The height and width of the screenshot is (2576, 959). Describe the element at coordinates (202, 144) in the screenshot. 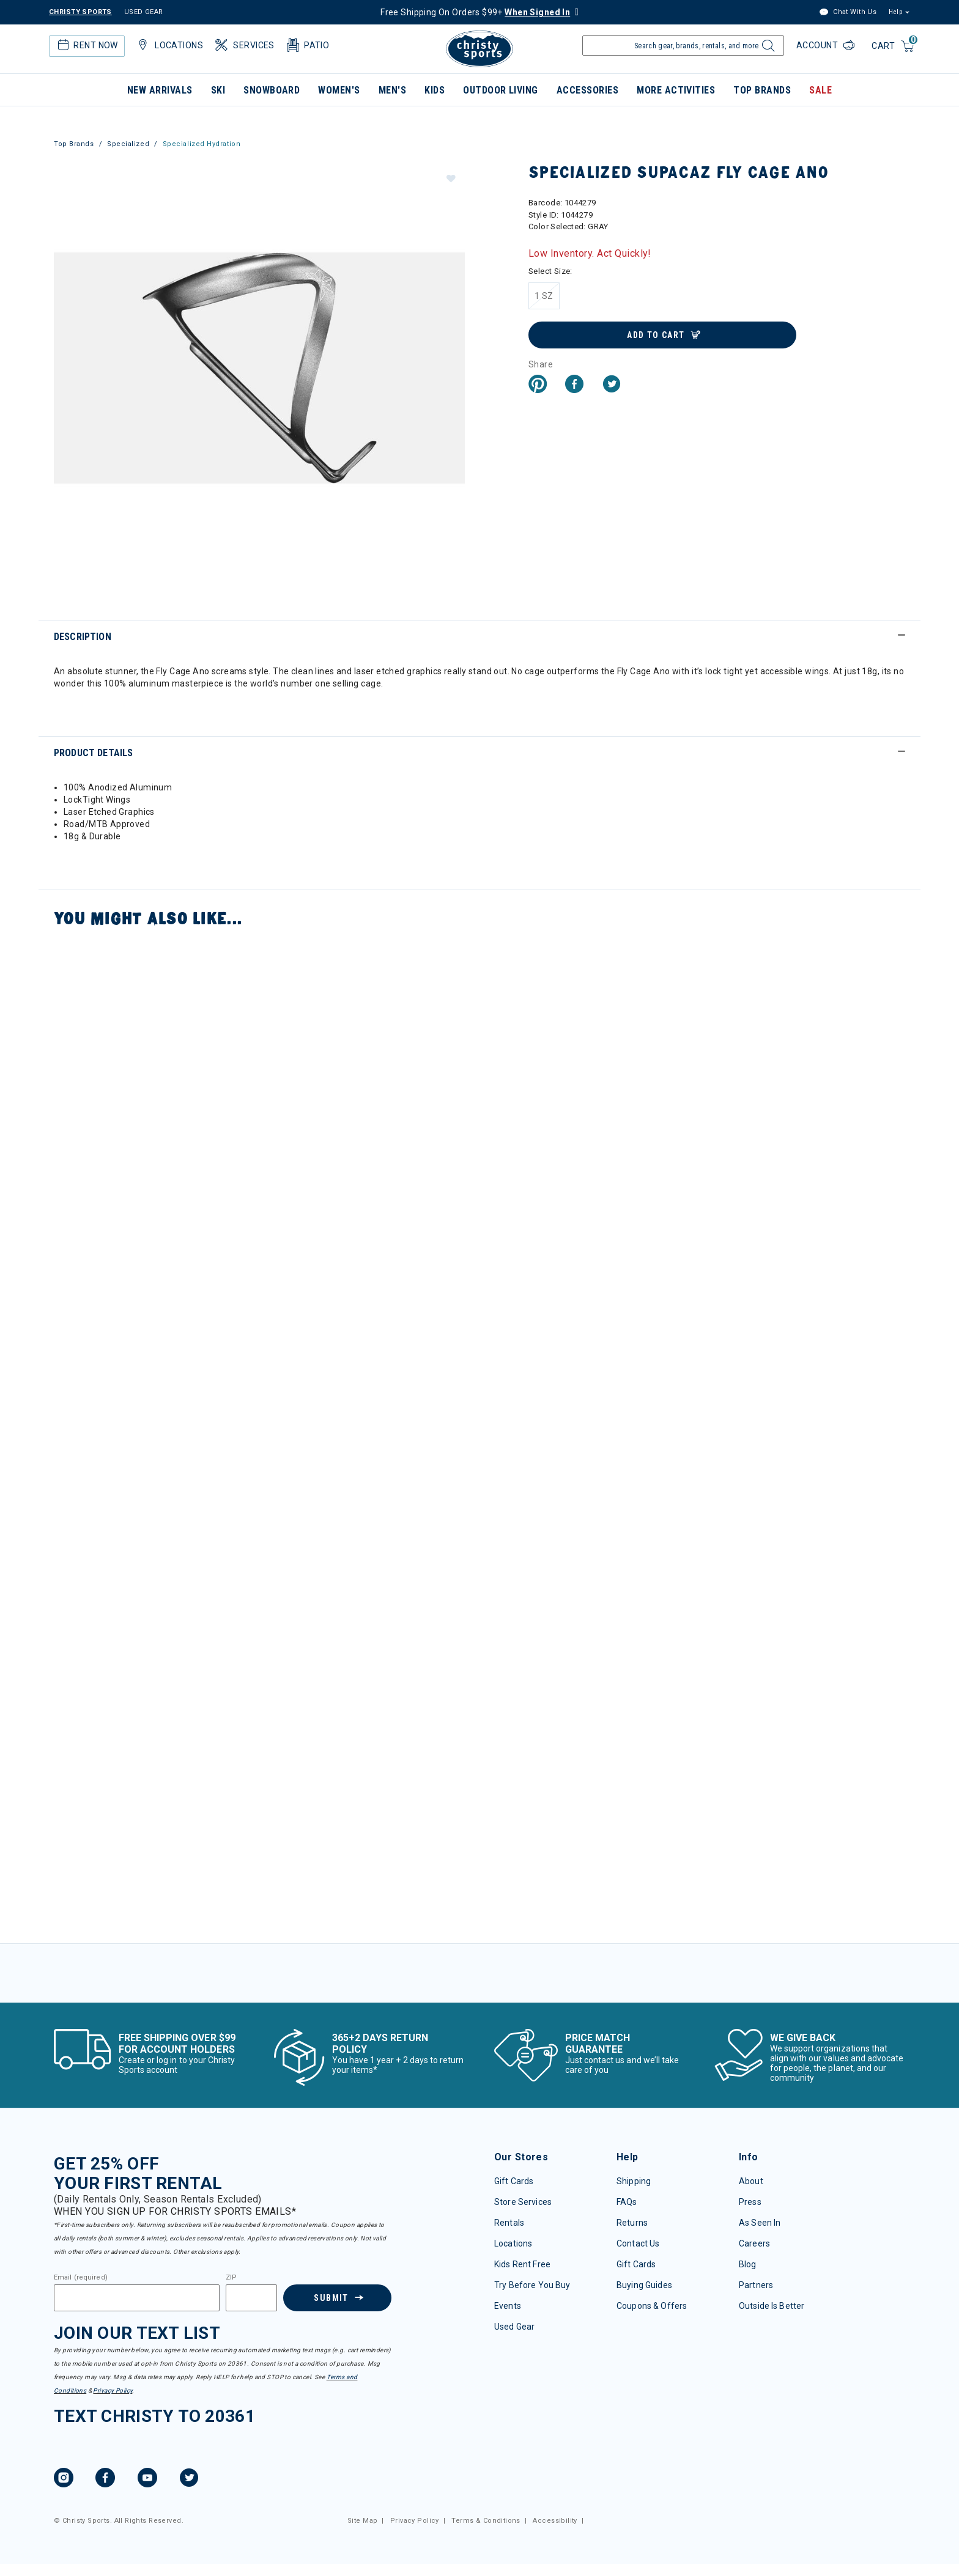

I see `Specialized Hydration` at that location.